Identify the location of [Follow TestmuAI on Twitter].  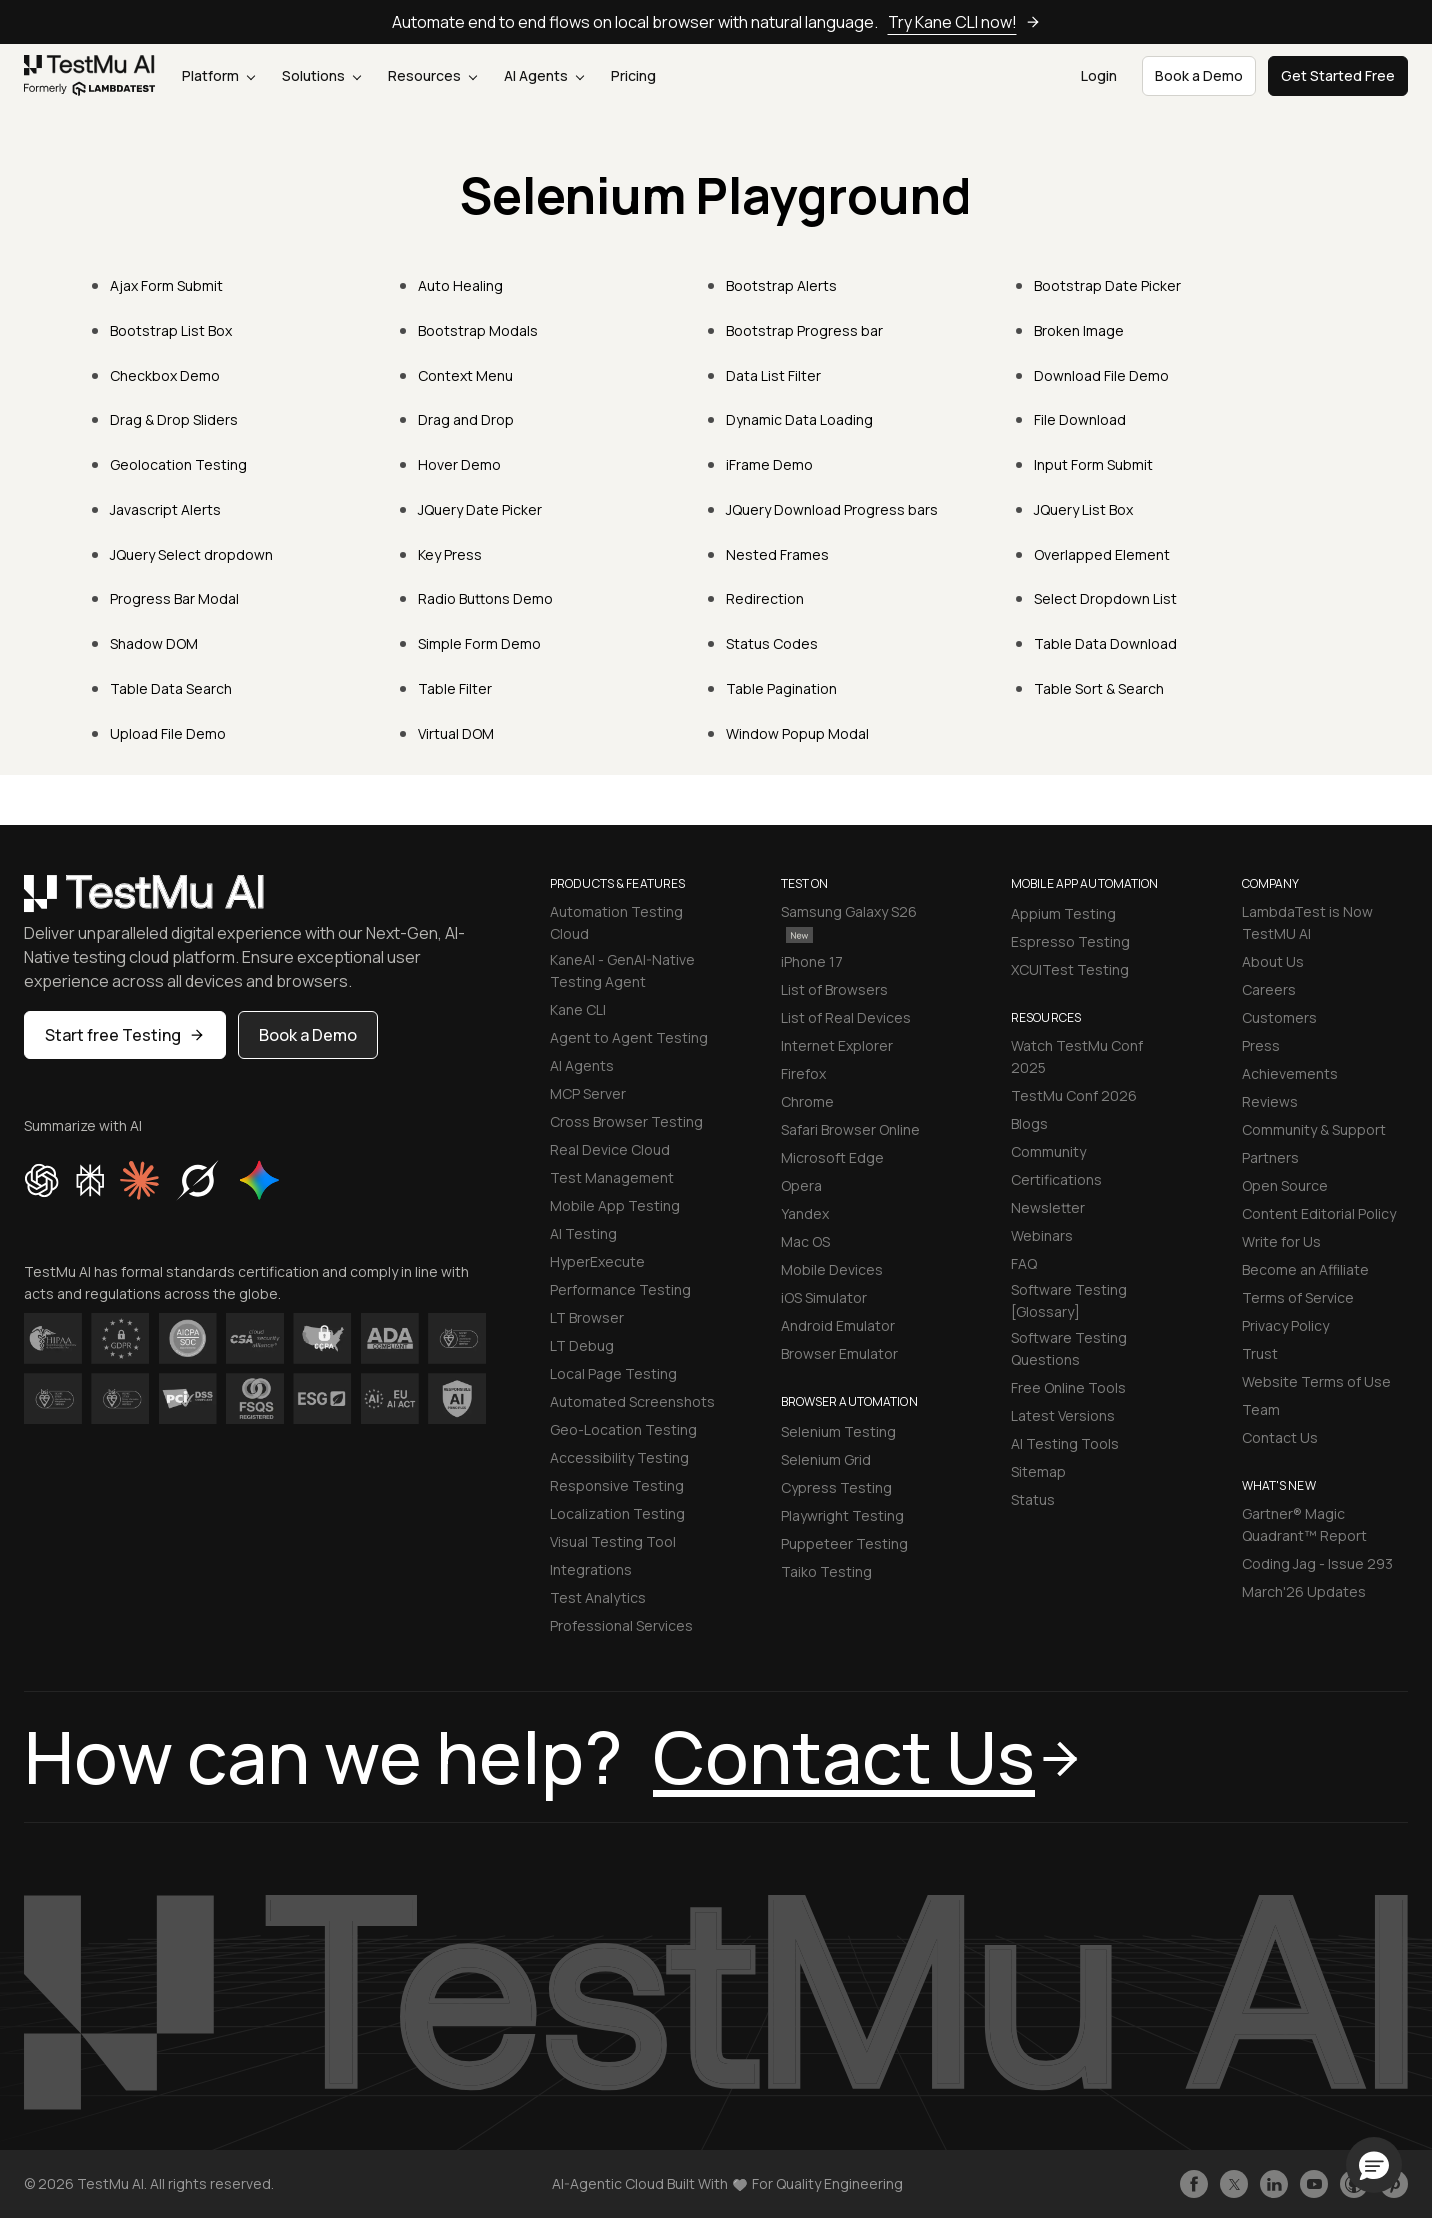
(1234, 2184).